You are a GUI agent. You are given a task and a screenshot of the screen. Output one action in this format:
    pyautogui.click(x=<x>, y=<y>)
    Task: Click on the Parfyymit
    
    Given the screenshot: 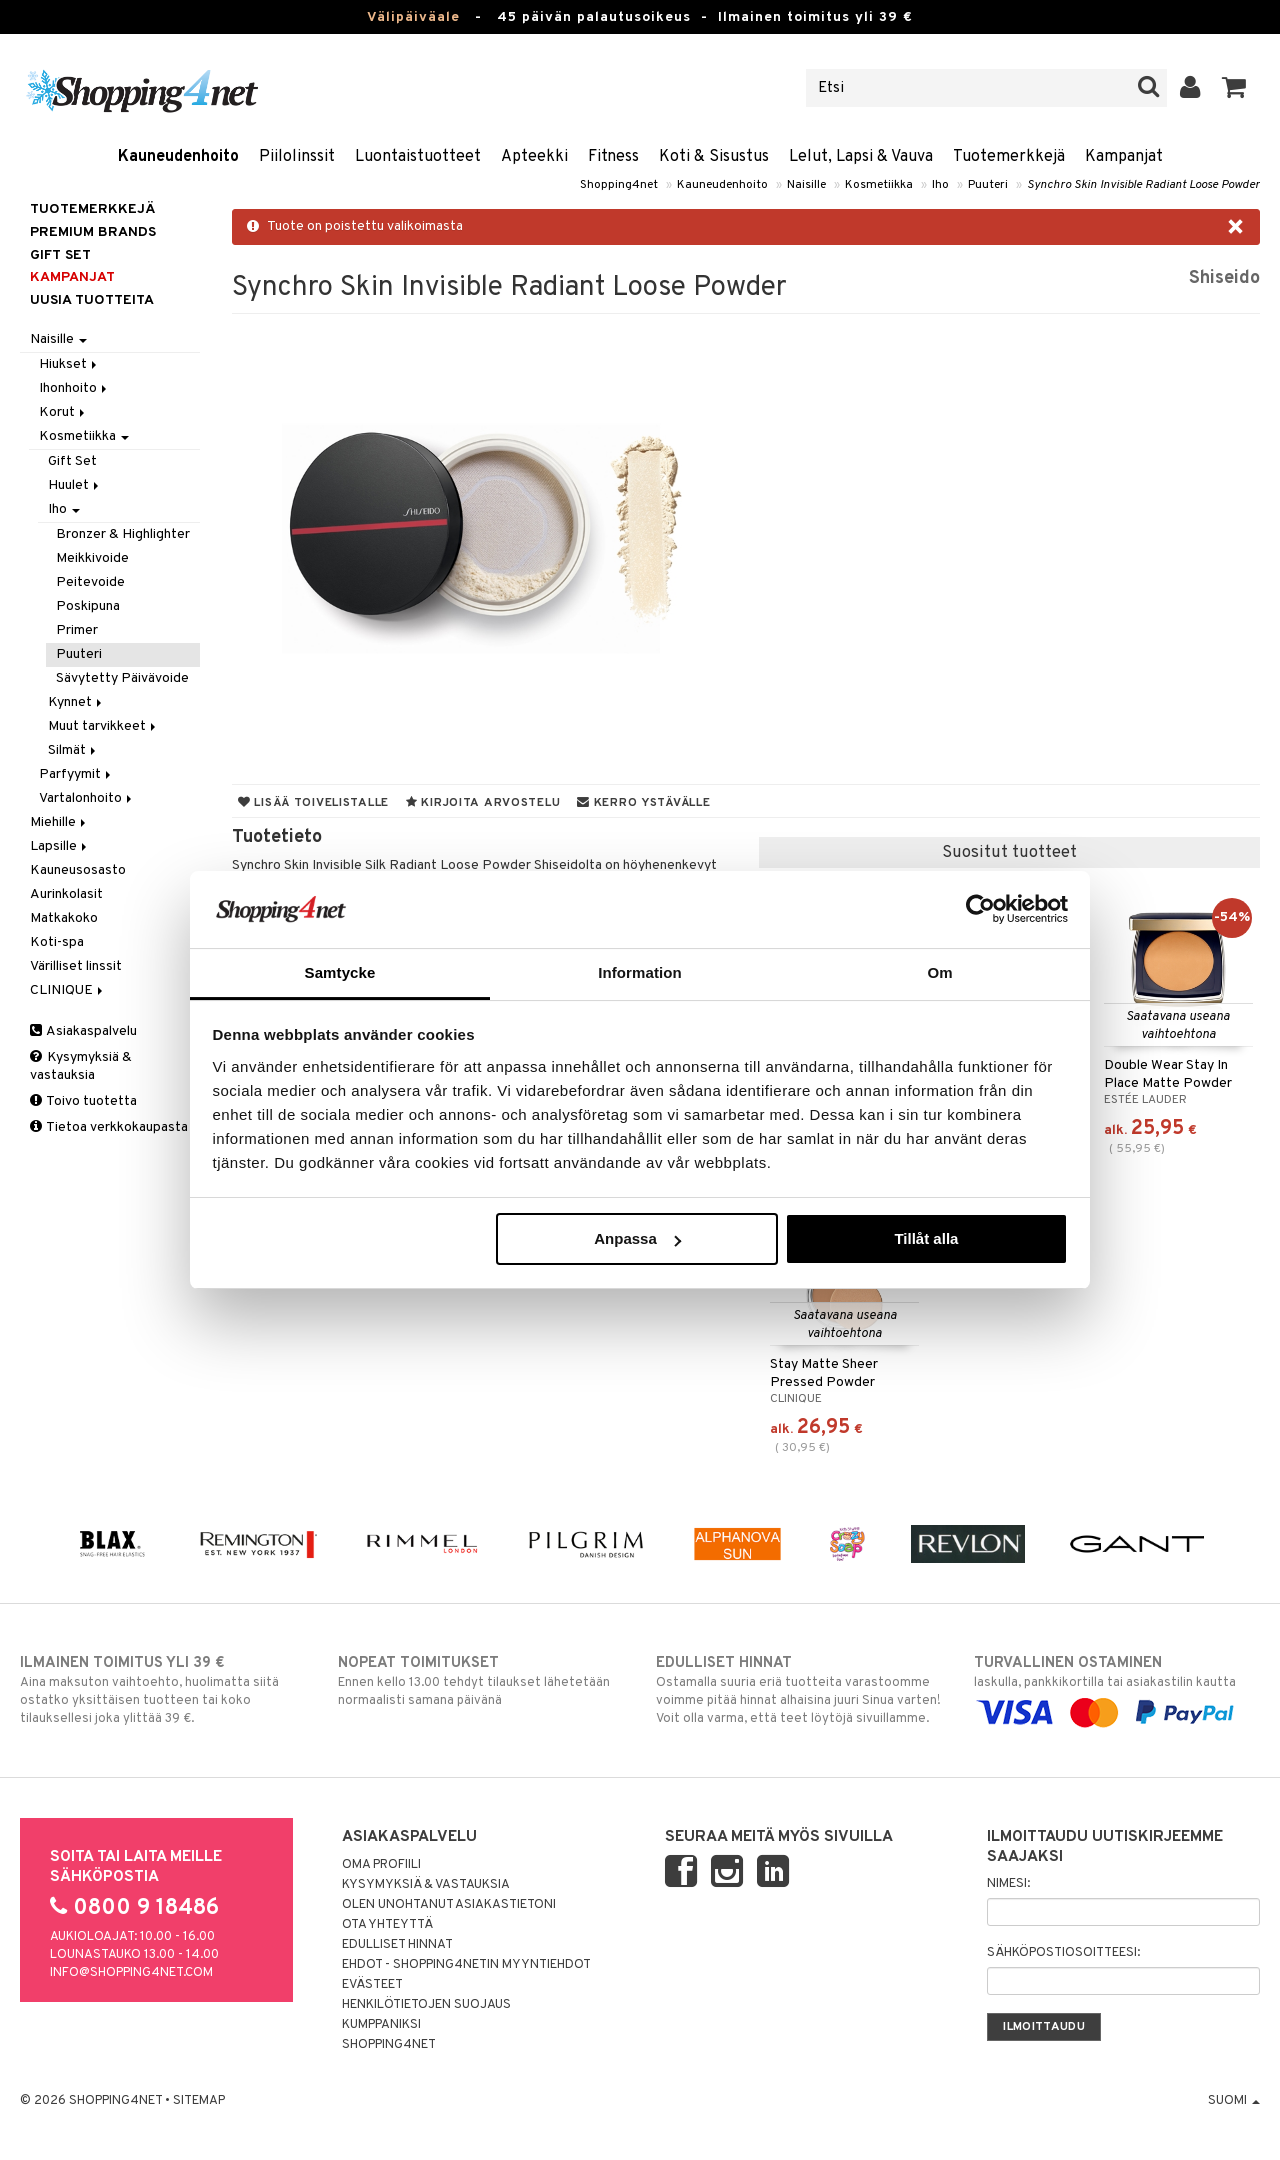 What is the action you would take?
    pyautogui.click(x=76, y=774)
    